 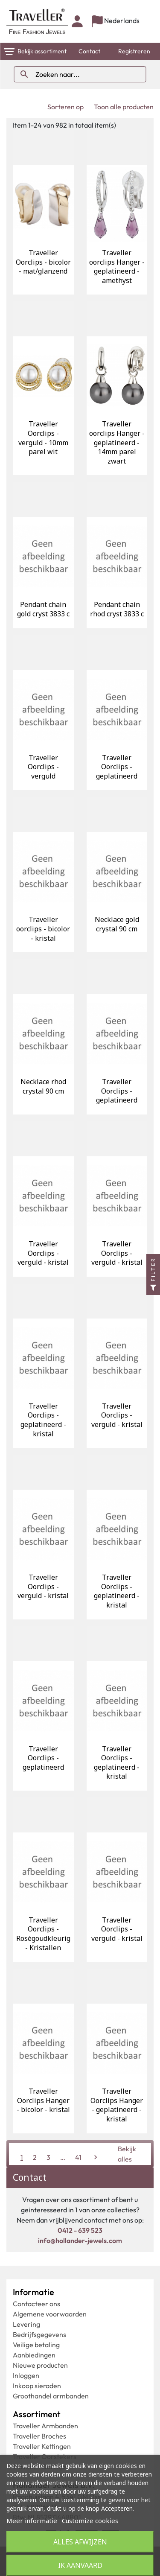 I want to click on Veilige betaling, so click(x=36, y=2344).